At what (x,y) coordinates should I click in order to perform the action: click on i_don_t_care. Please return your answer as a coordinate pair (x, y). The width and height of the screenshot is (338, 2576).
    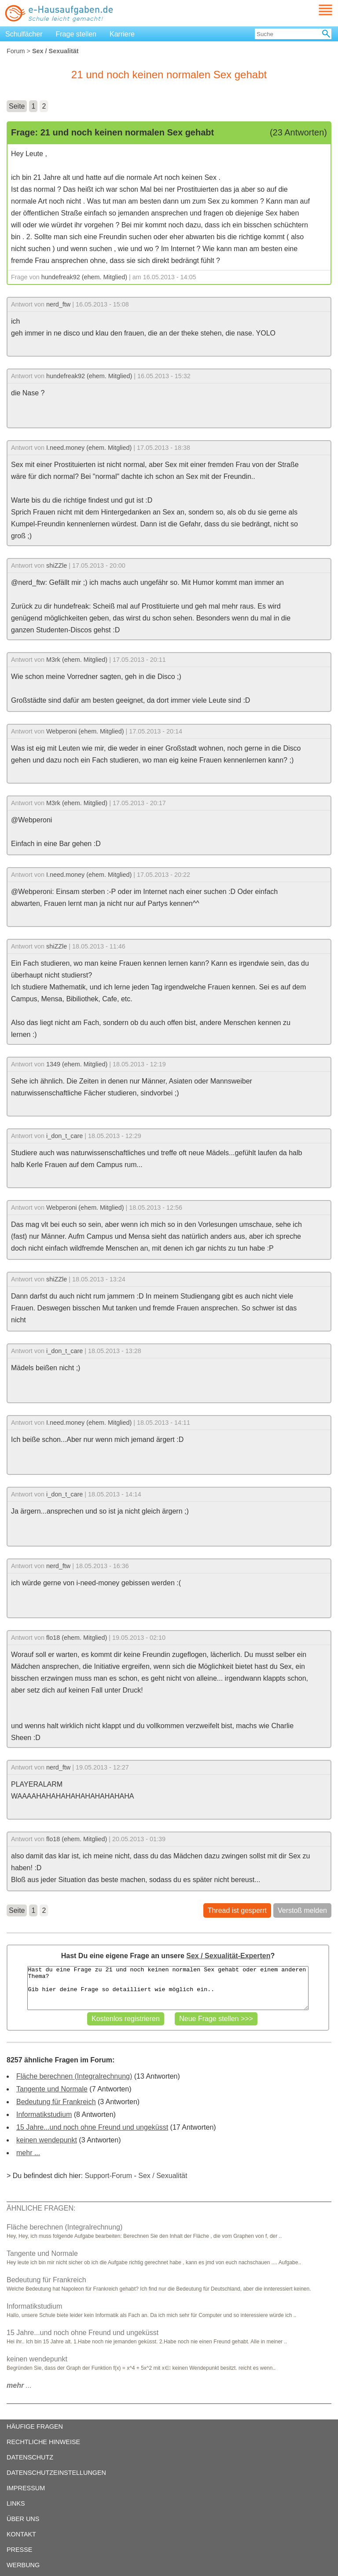
    Looking at the image, I should click on (64, 1135).